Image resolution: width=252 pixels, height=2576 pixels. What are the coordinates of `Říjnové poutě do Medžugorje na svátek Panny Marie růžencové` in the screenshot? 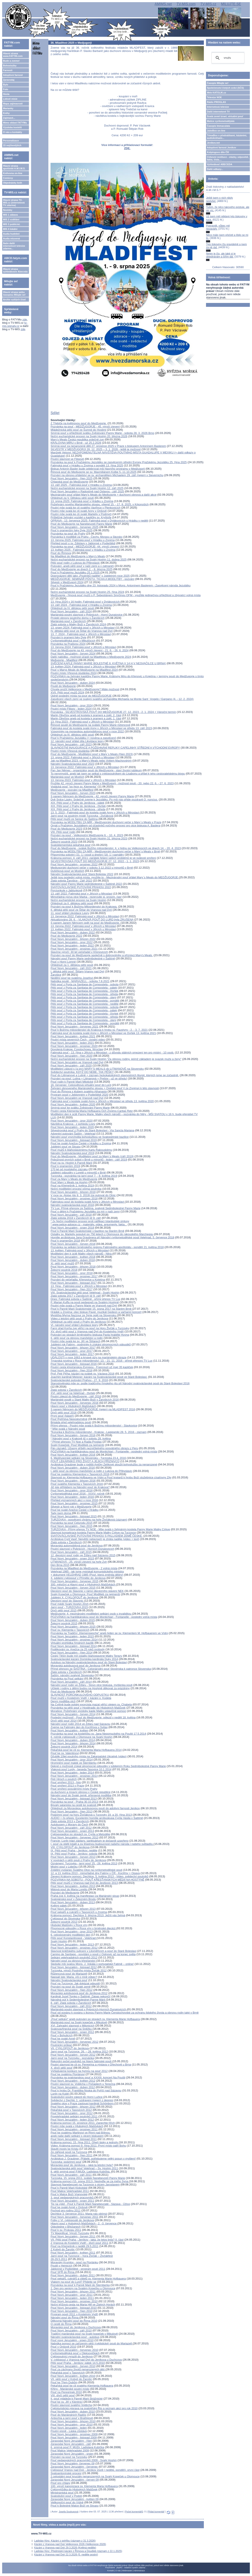 It's located at (90, 725).